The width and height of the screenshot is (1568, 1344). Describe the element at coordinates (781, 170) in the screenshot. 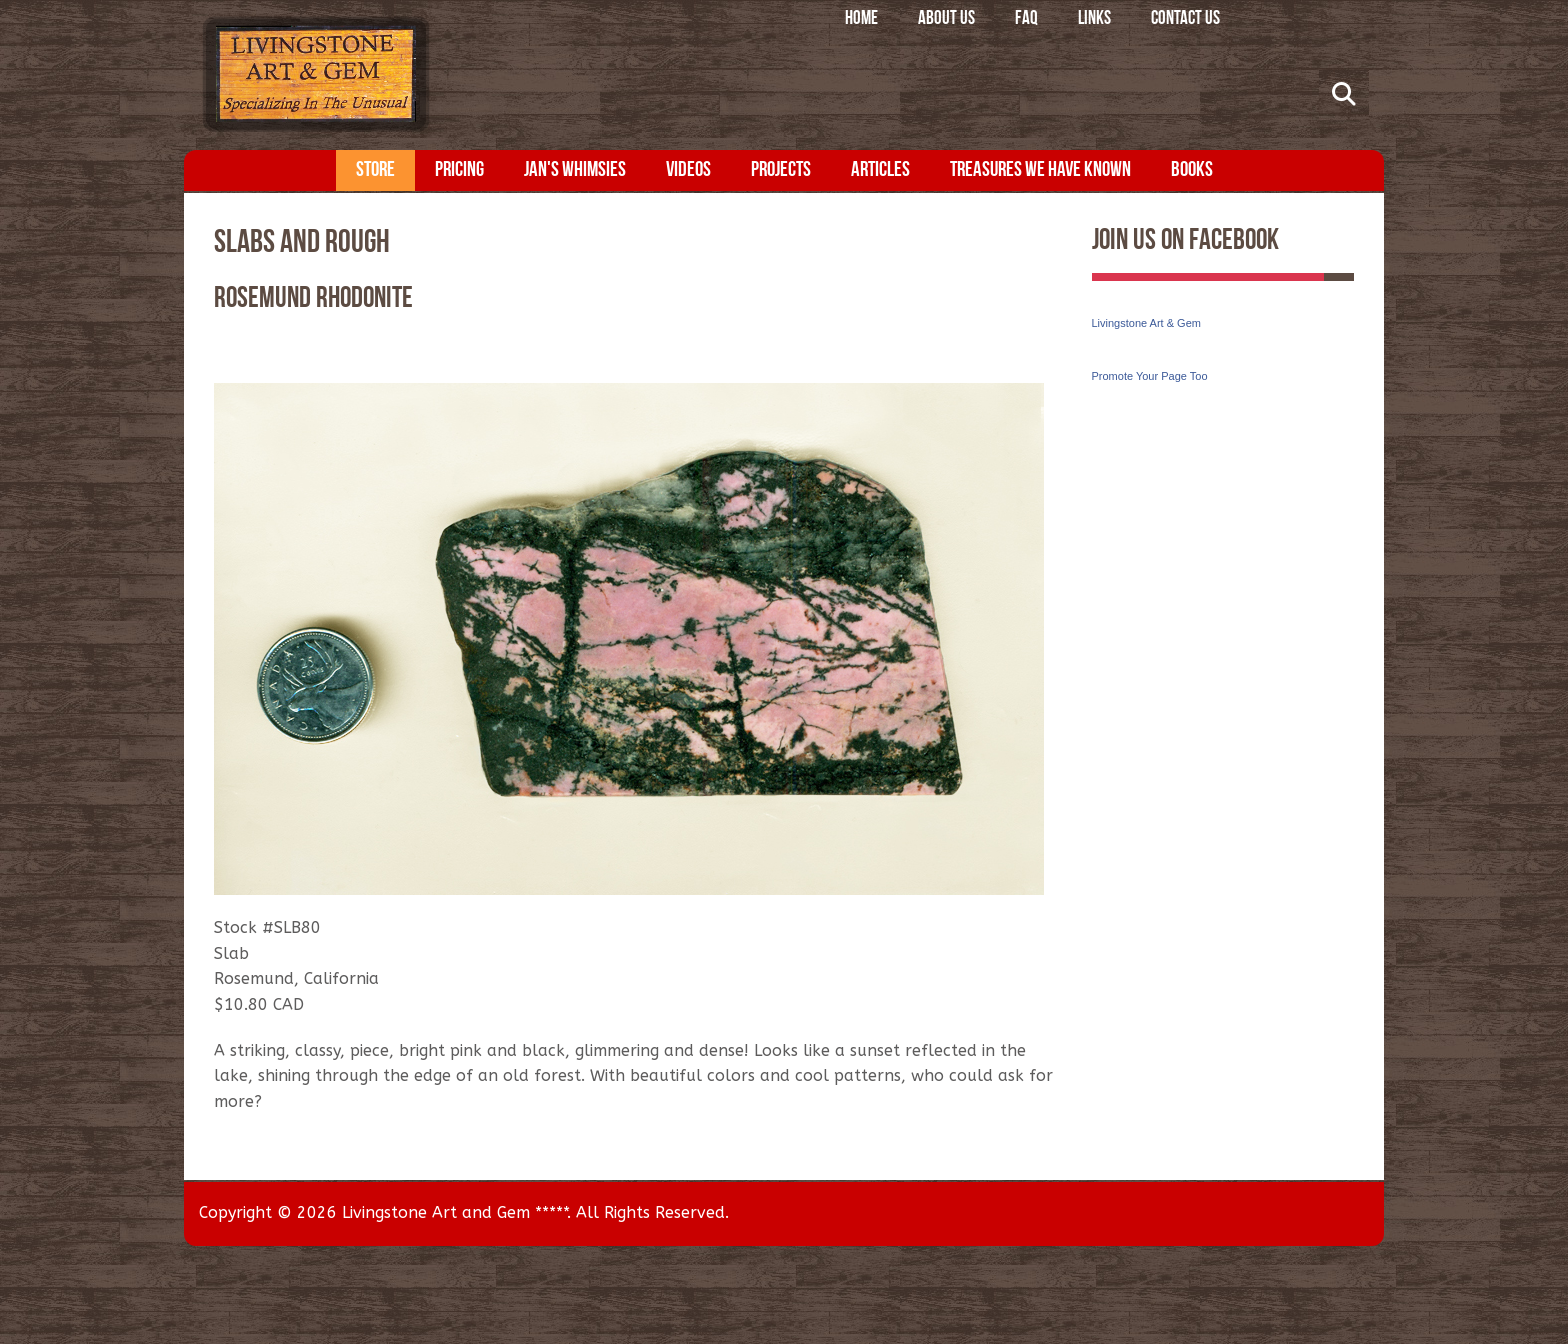

I see `Projects` at that location.